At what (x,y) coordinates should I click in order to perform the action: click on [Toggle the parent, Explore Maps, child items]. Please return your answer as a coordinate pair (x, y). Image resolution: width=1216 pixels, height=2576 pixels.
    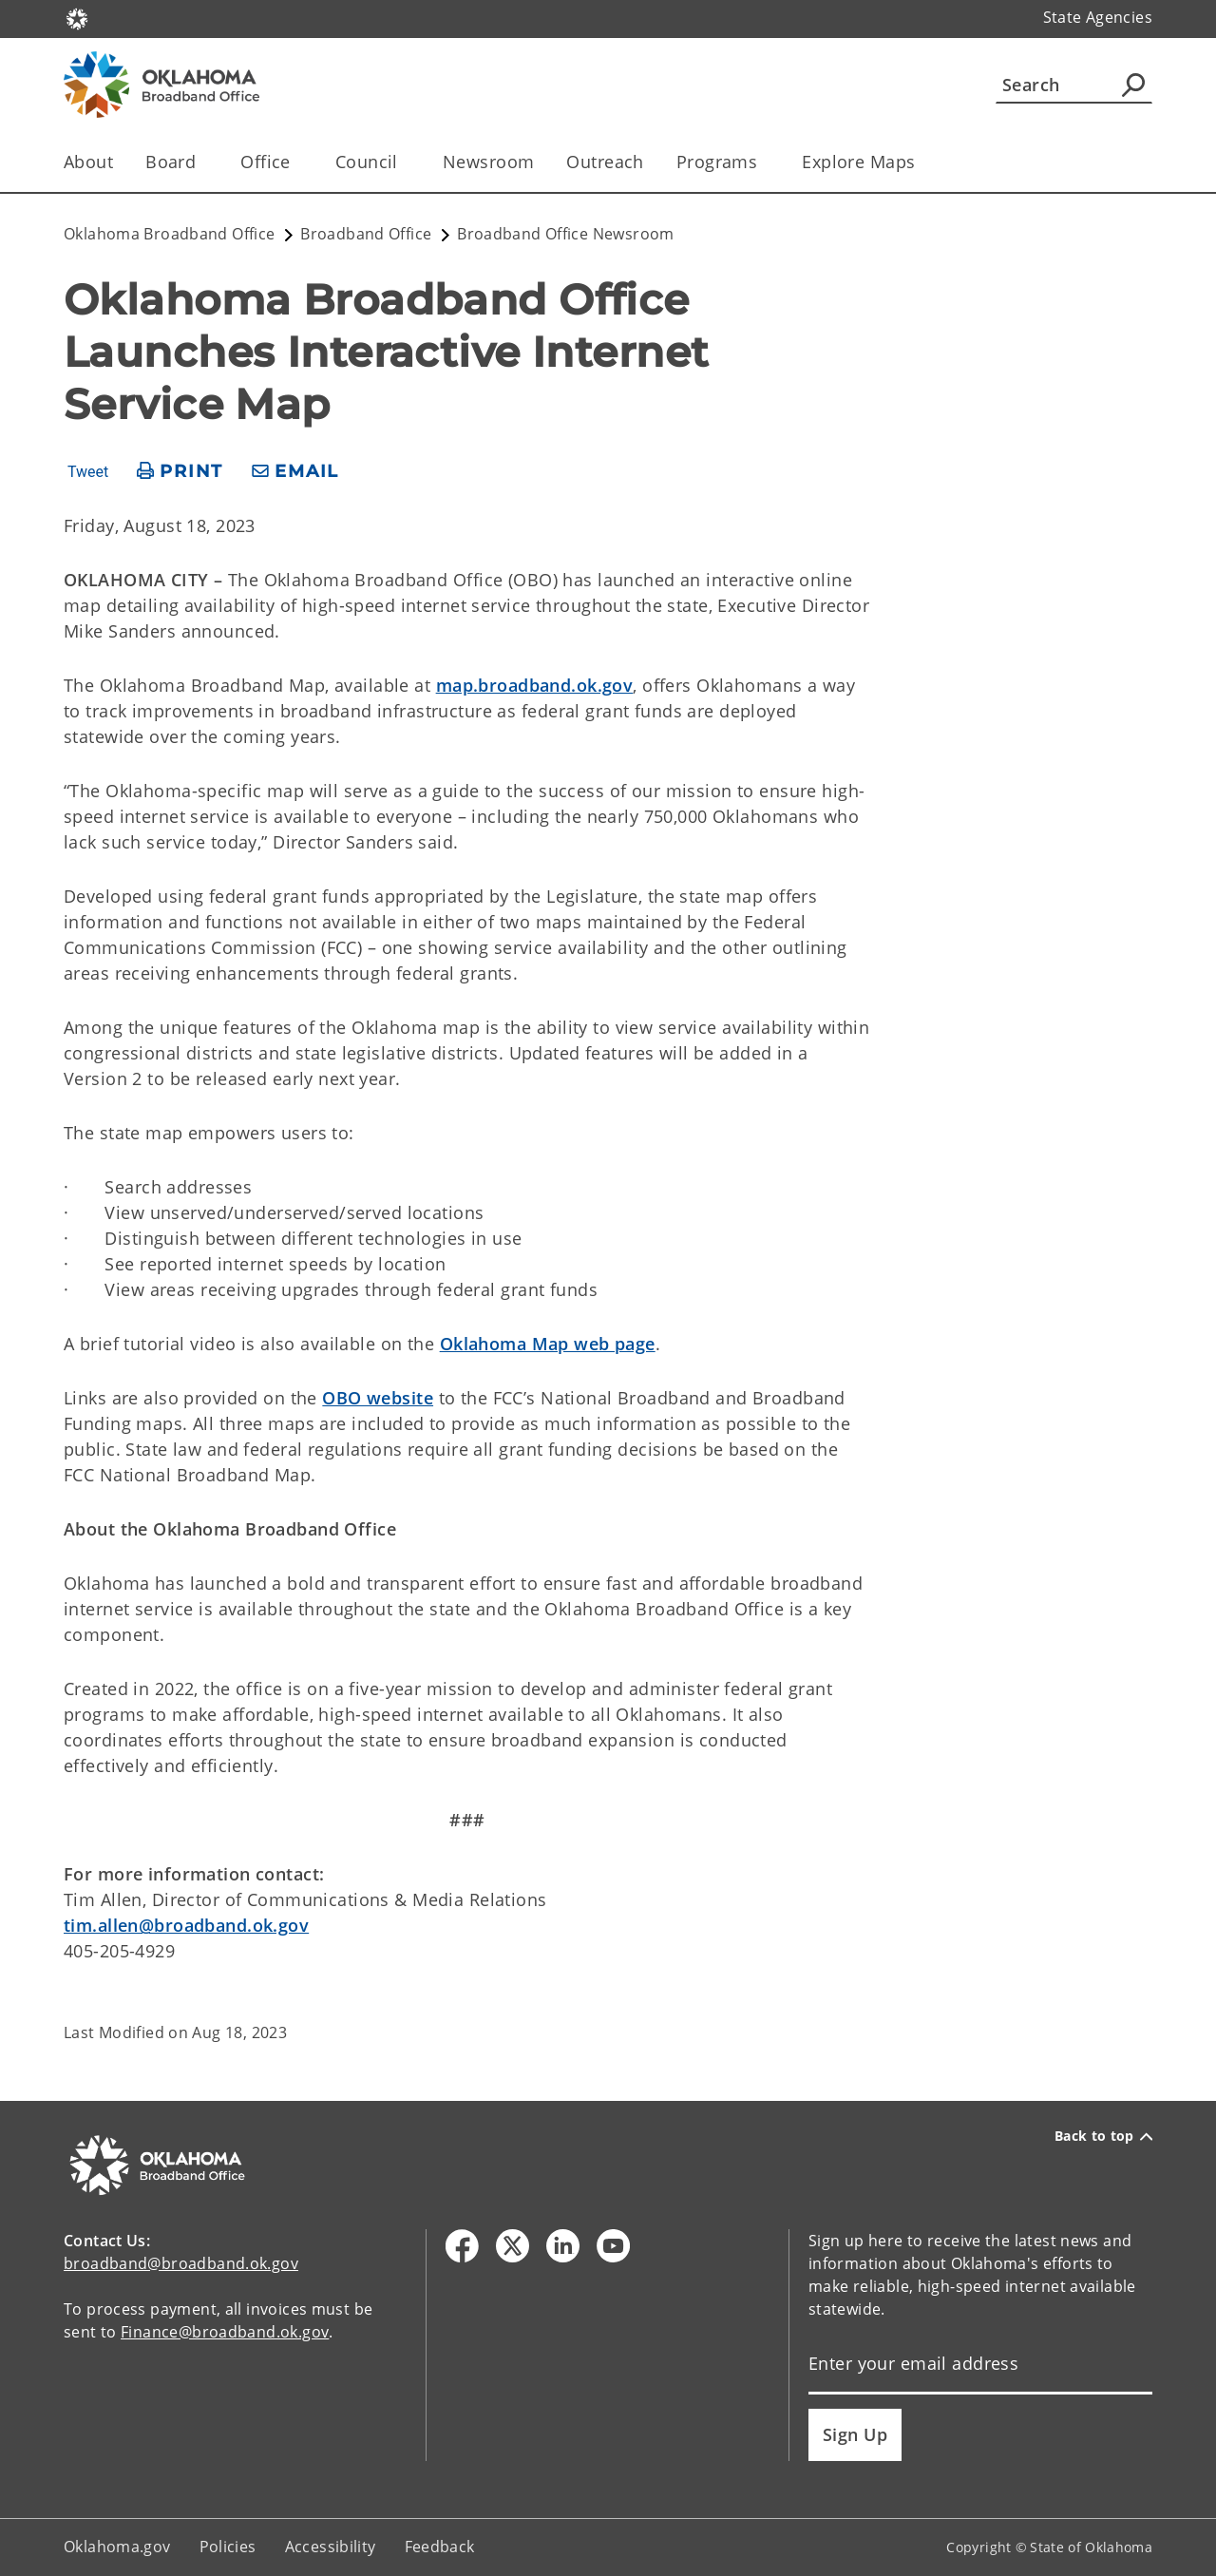
    Looking at the image, I should click on (921, 162).